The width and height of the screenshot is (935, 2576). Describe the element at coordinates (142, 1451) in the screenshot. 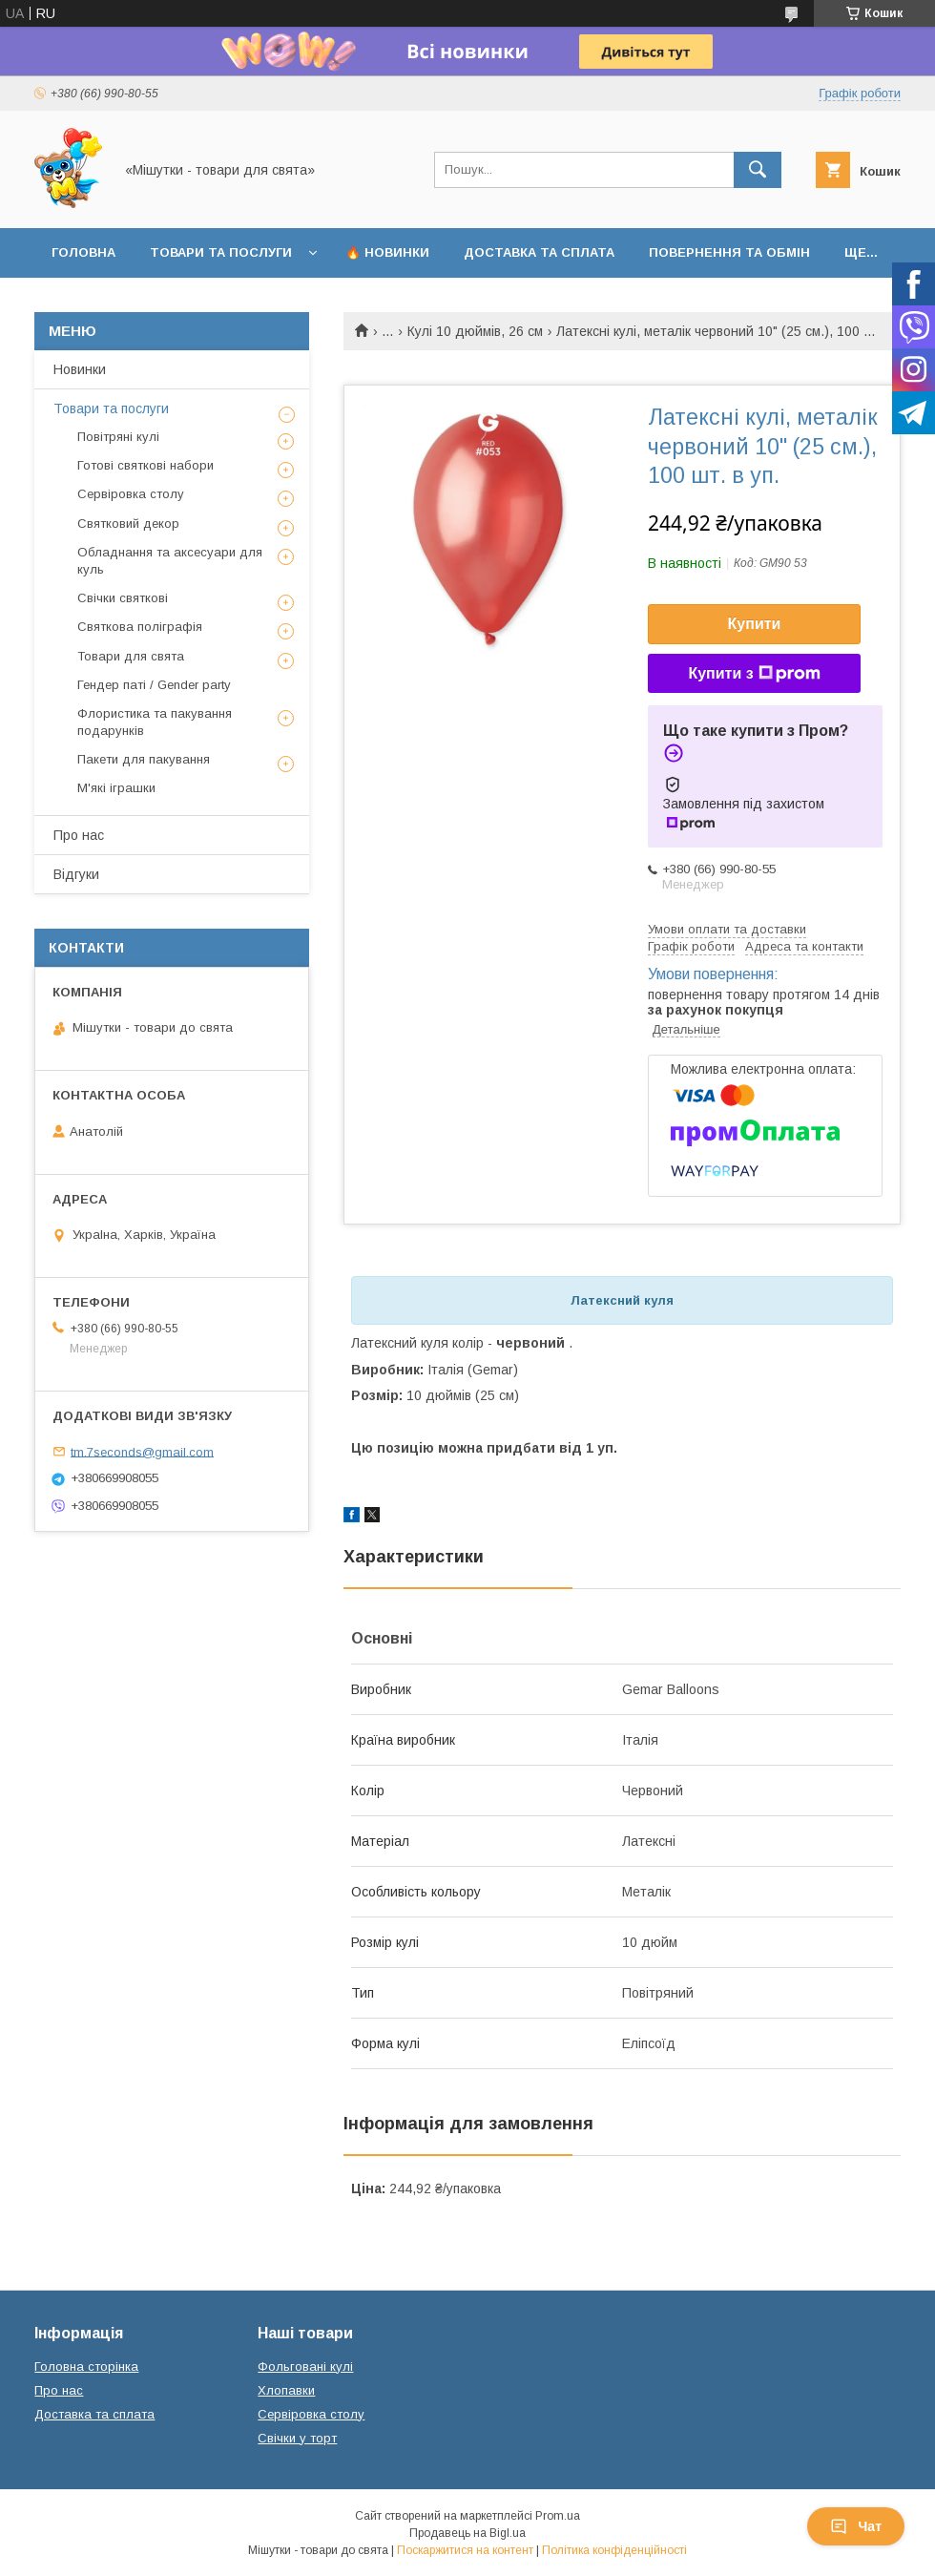

I see `tm.7seconds@gmail.com` at that location.